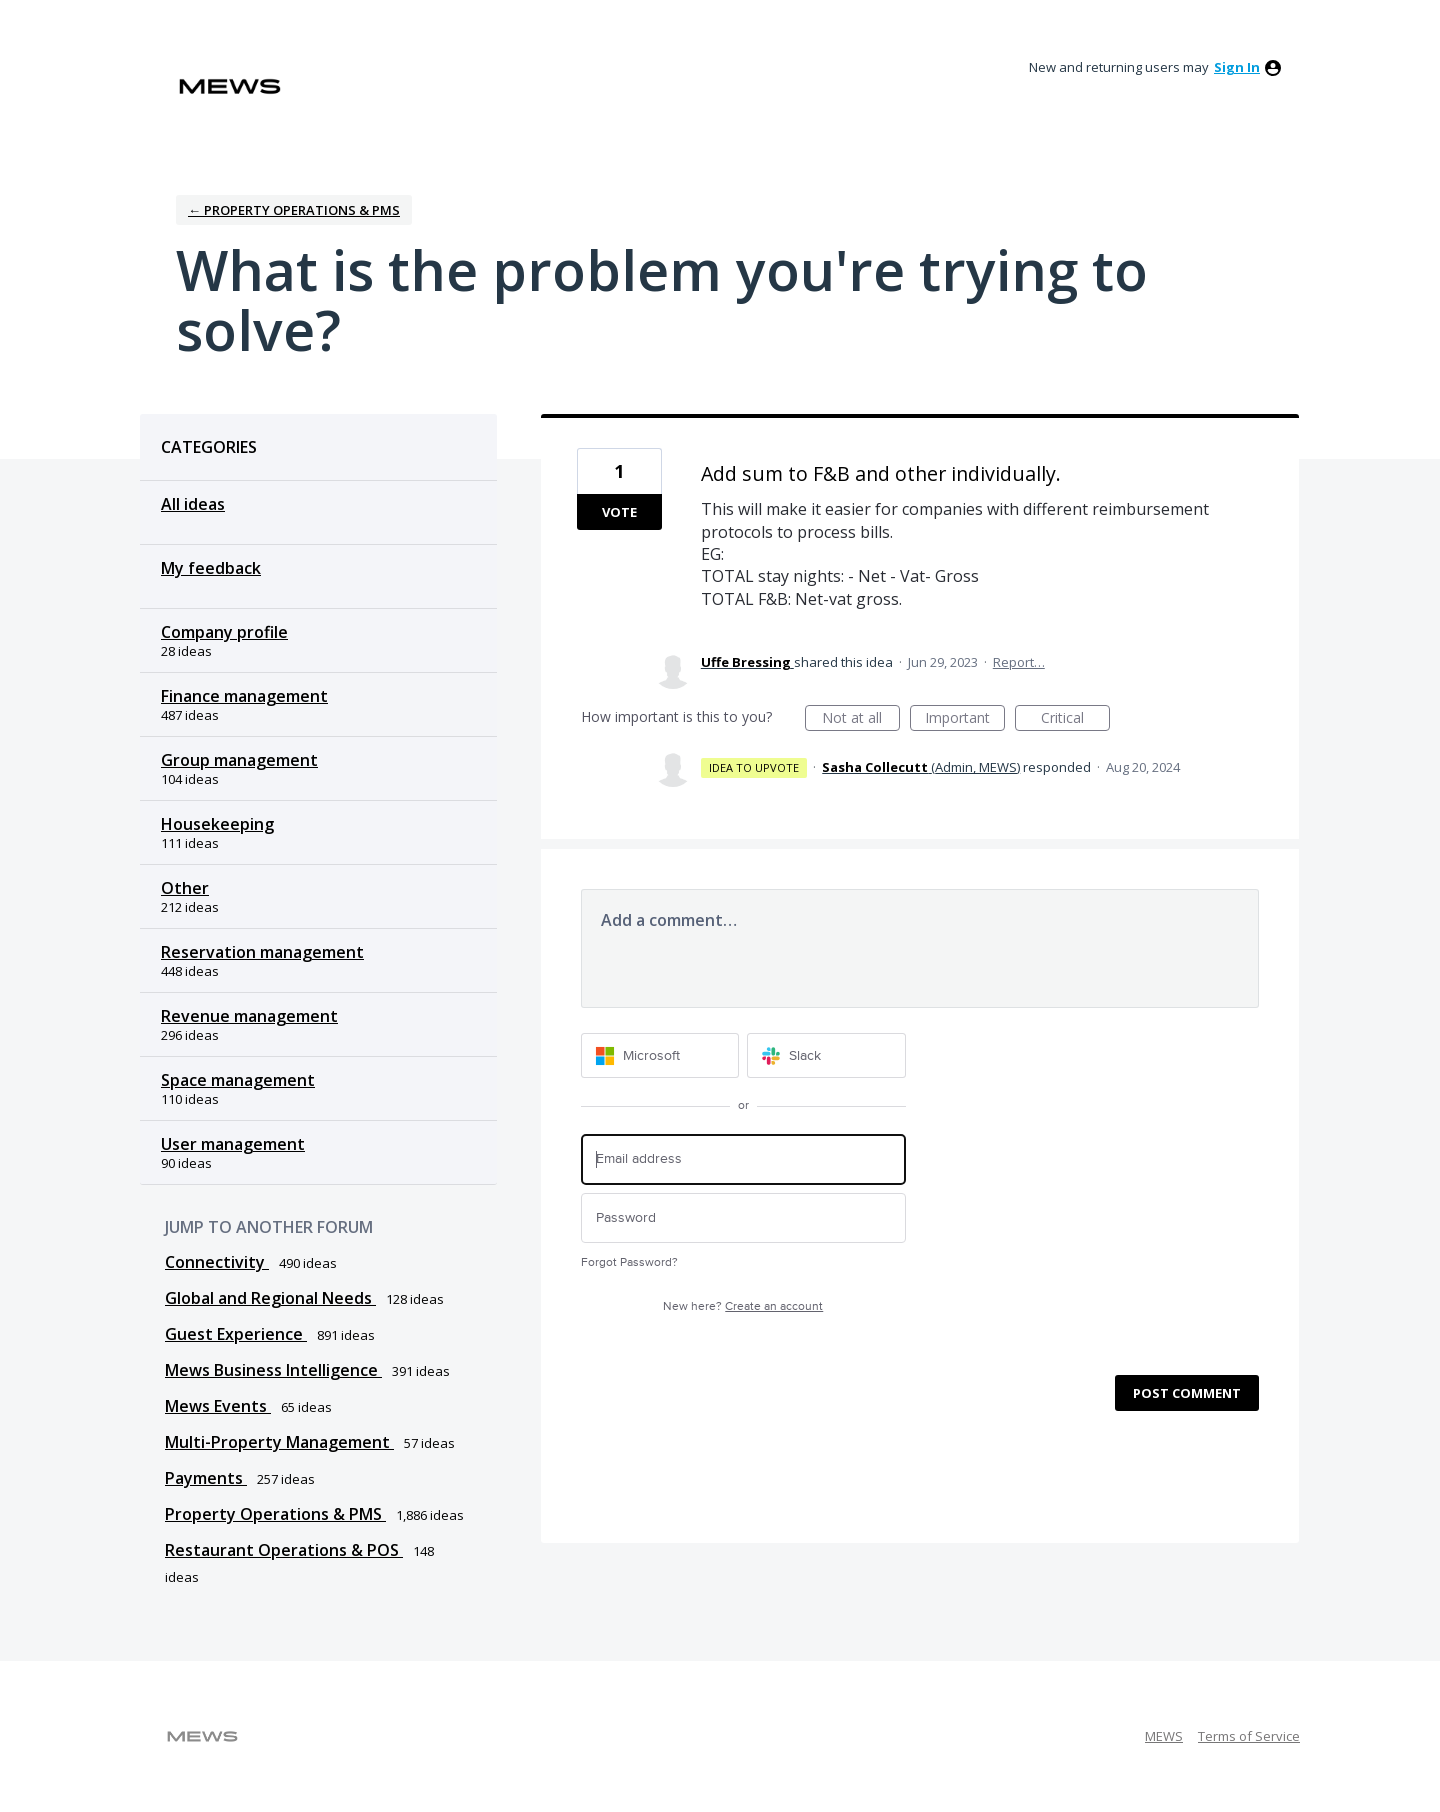 The image size is (1440, 1812). Describe the element at coordinates (660, 1055) in the screenshot. I see `[Microsoft sign in]` at that location.